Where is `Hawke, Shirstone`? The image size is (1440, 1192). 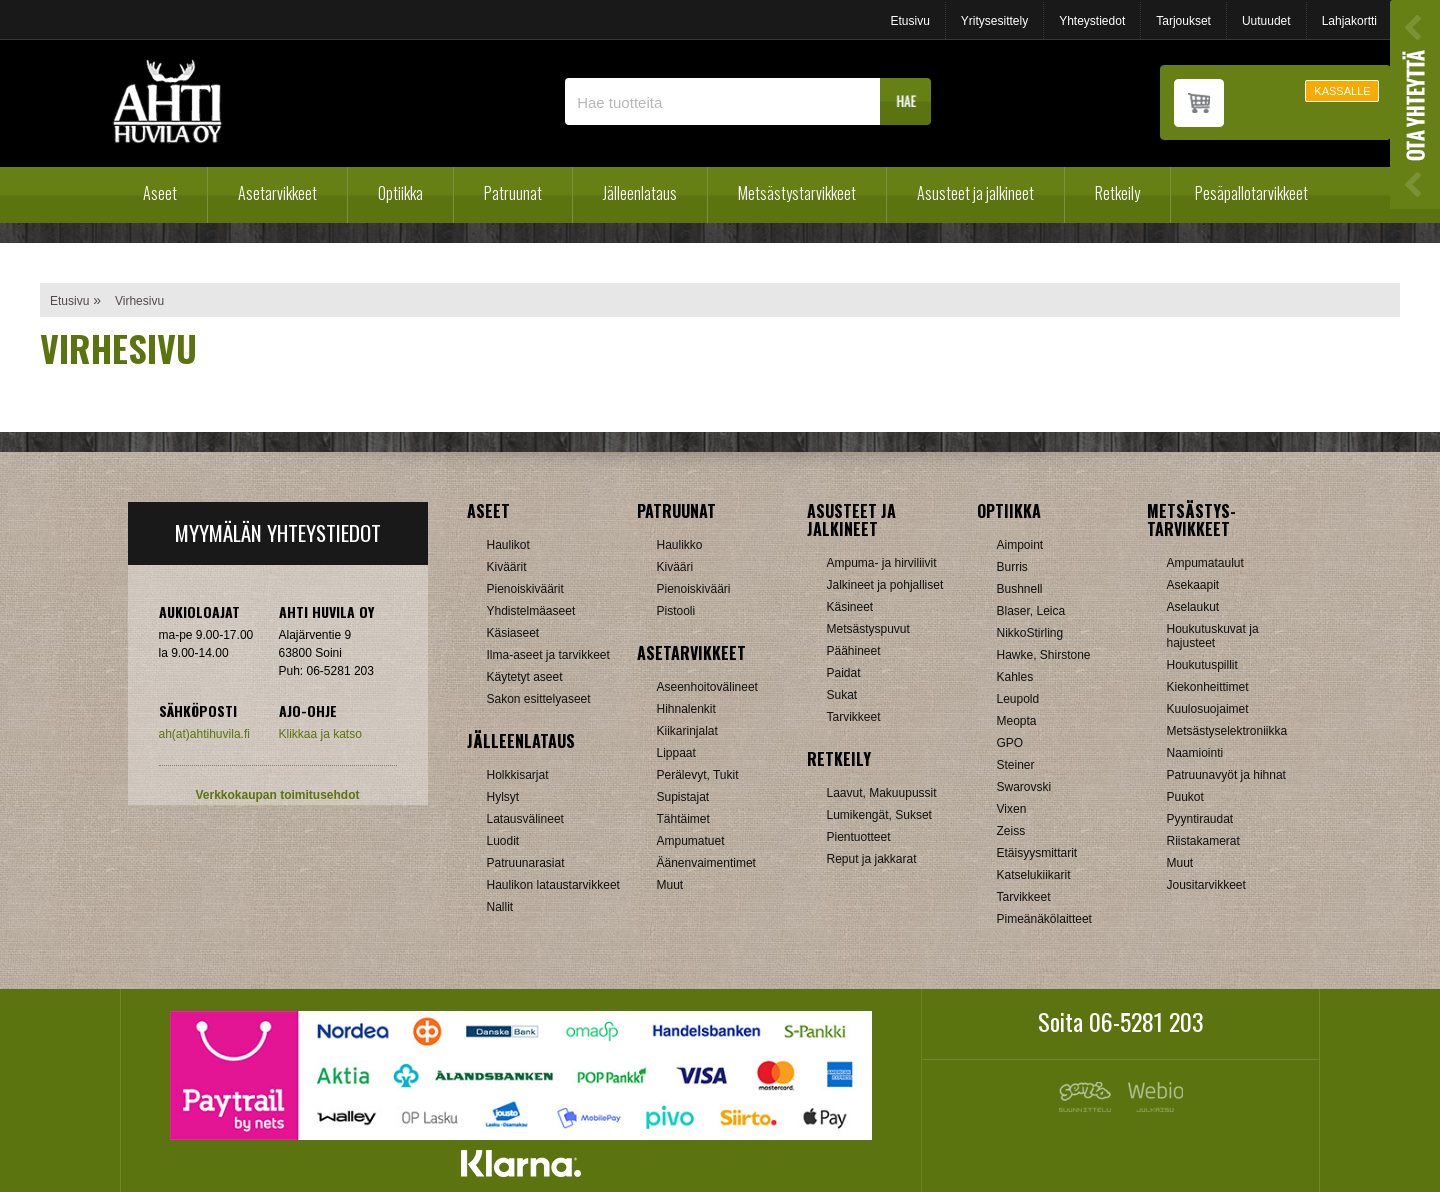
Hawke, Shirstone is located at coordinates (1044, 655).